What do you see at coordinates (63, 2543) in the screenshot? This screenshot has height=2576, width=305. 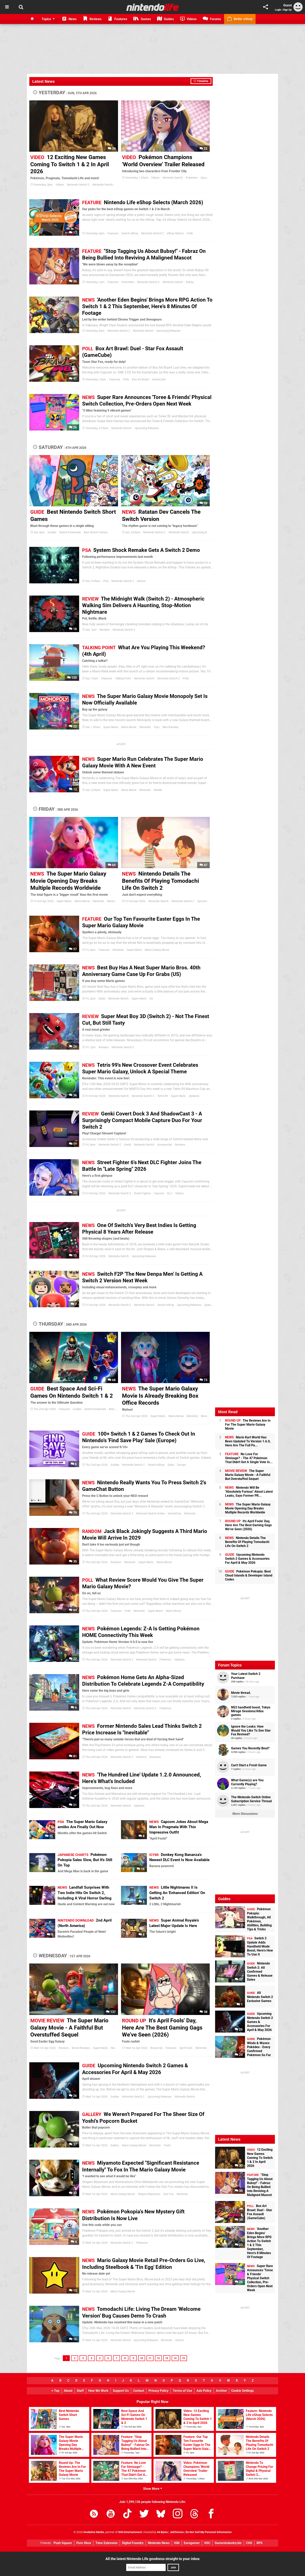 I see `Push Square` at bounding box center [63, 2543].